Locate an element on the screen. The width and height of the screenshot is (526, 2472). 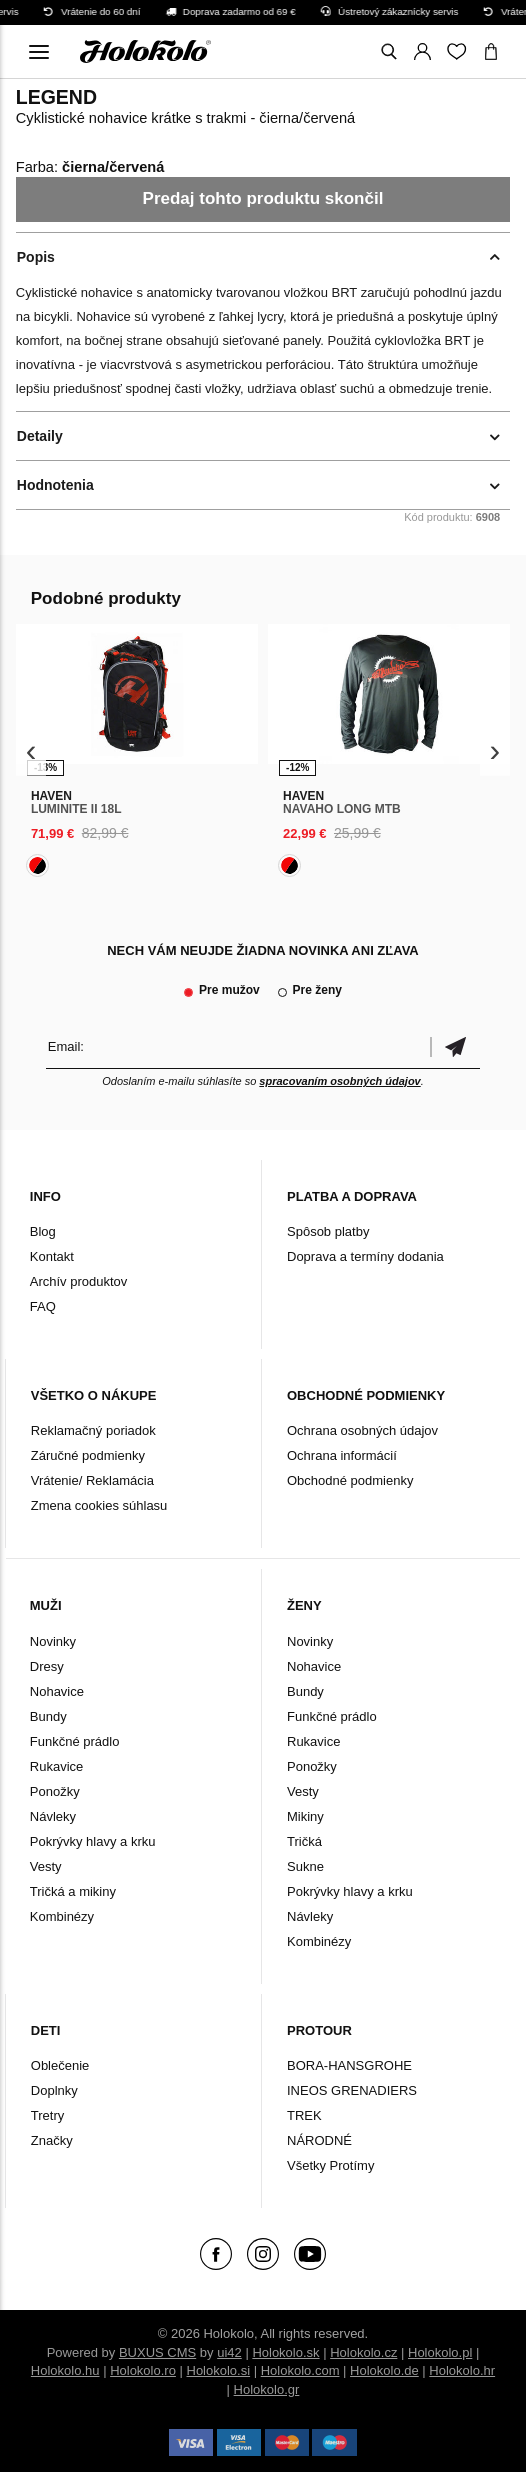
Zmena cookies súhlasu is located at coordinates (99, 1505).